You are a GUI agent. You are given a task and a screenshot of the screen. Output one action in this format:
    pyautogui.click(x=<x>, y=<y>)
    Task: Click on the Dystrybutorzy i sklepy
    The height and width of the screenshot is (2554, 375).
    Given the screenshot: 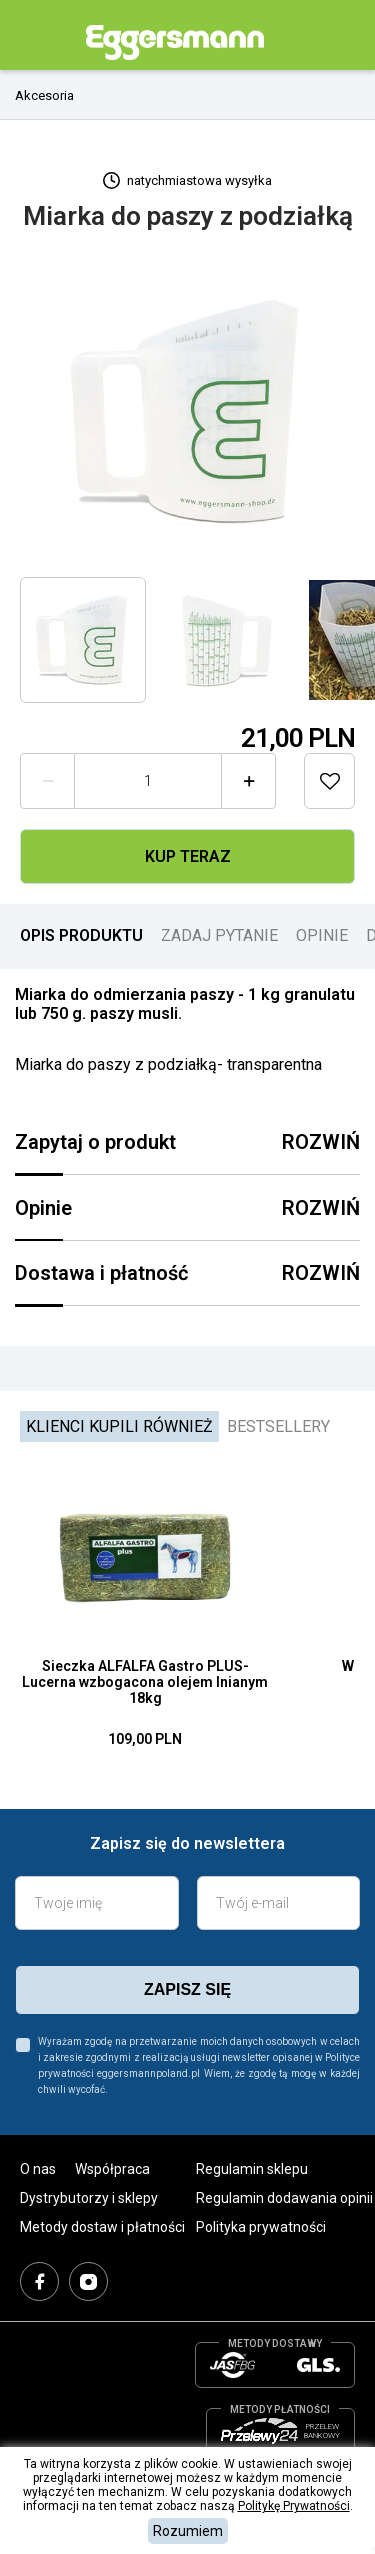 What is the action you would take?
    pyautogui.click(x=89, y=2198)
    